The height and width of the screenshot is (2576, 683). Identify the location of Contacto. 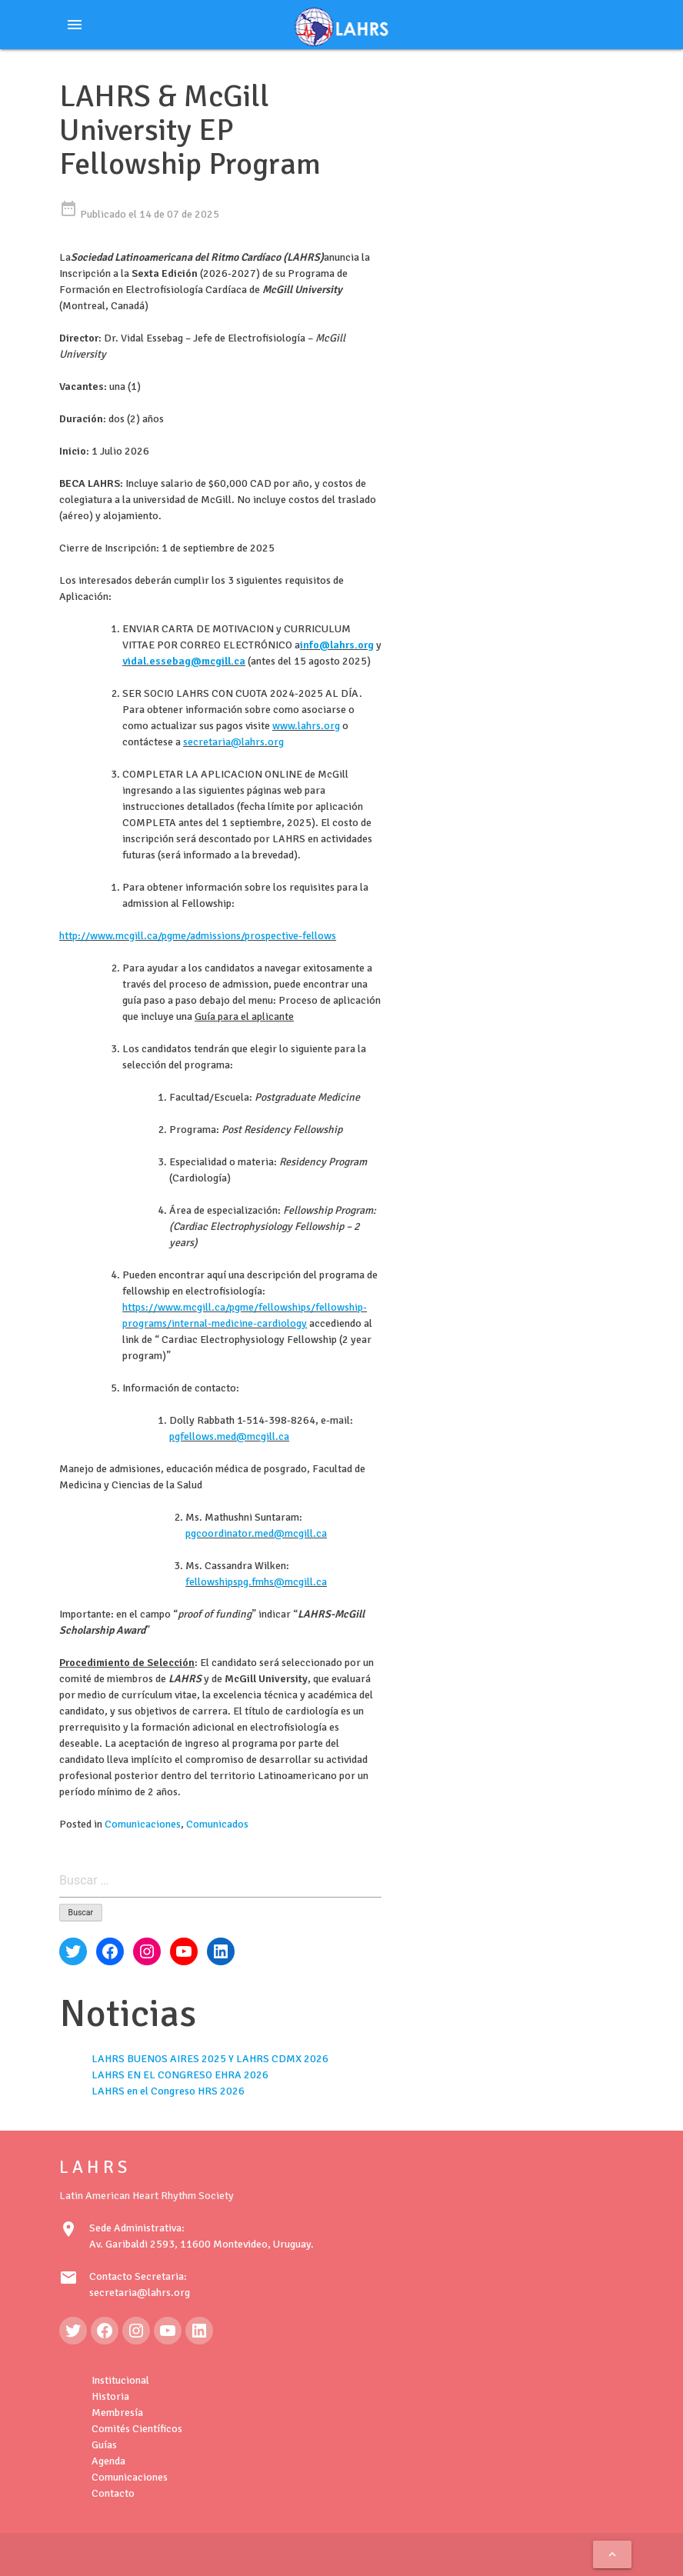
(113, 2493).